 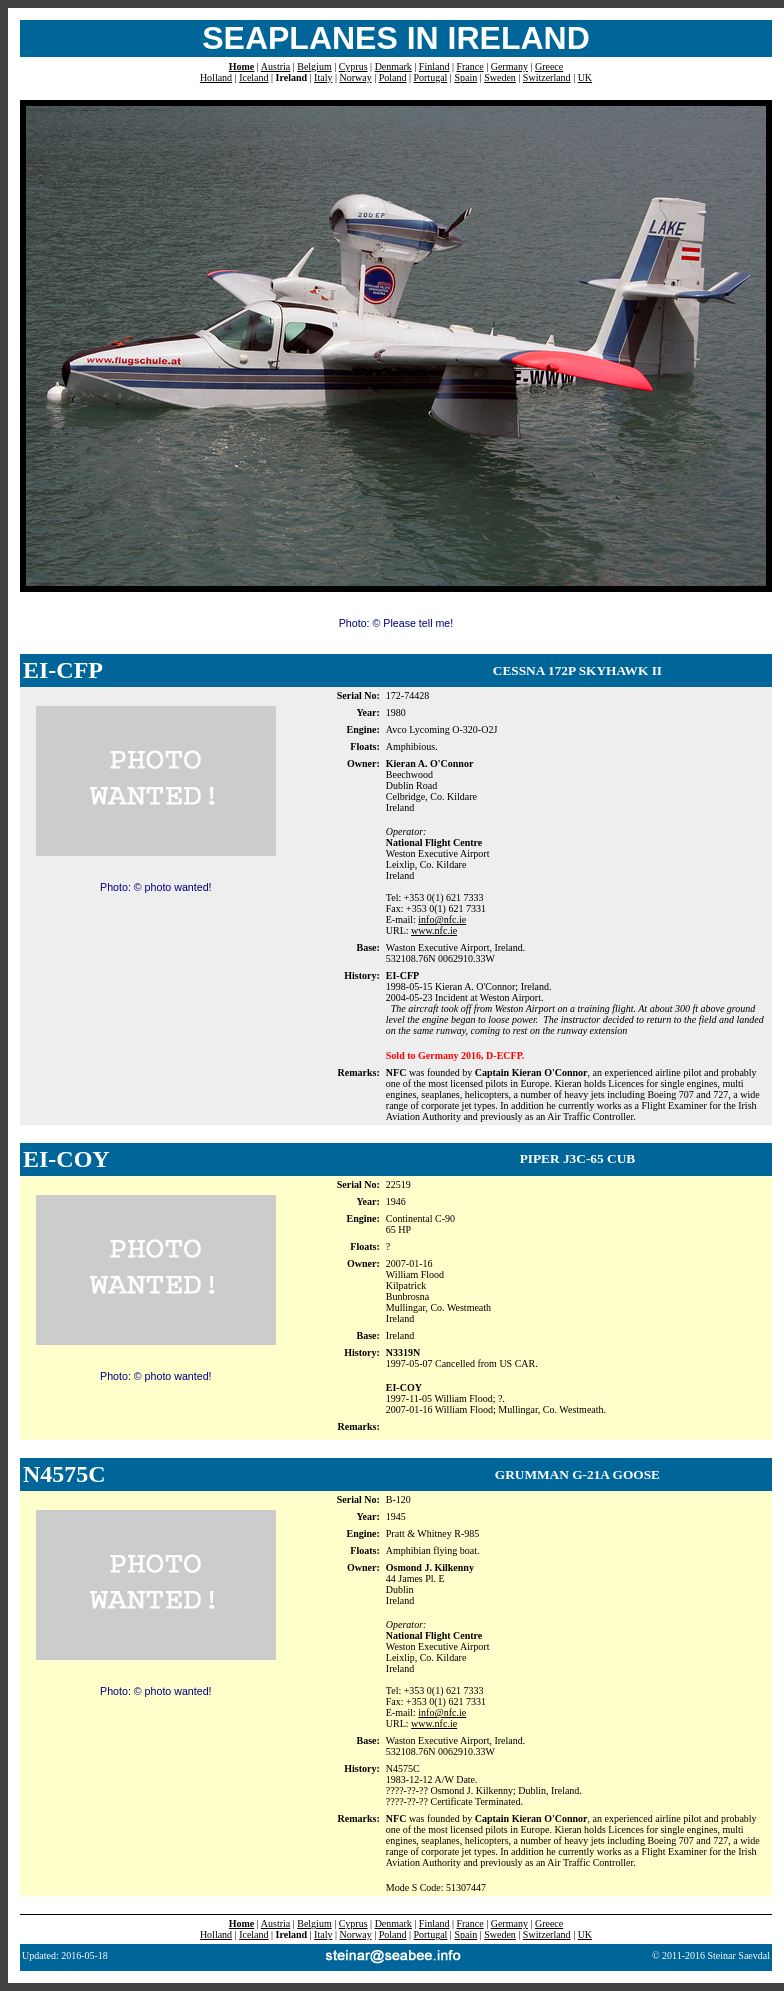 I want to click on Portugal, so click(x=430, y=77).